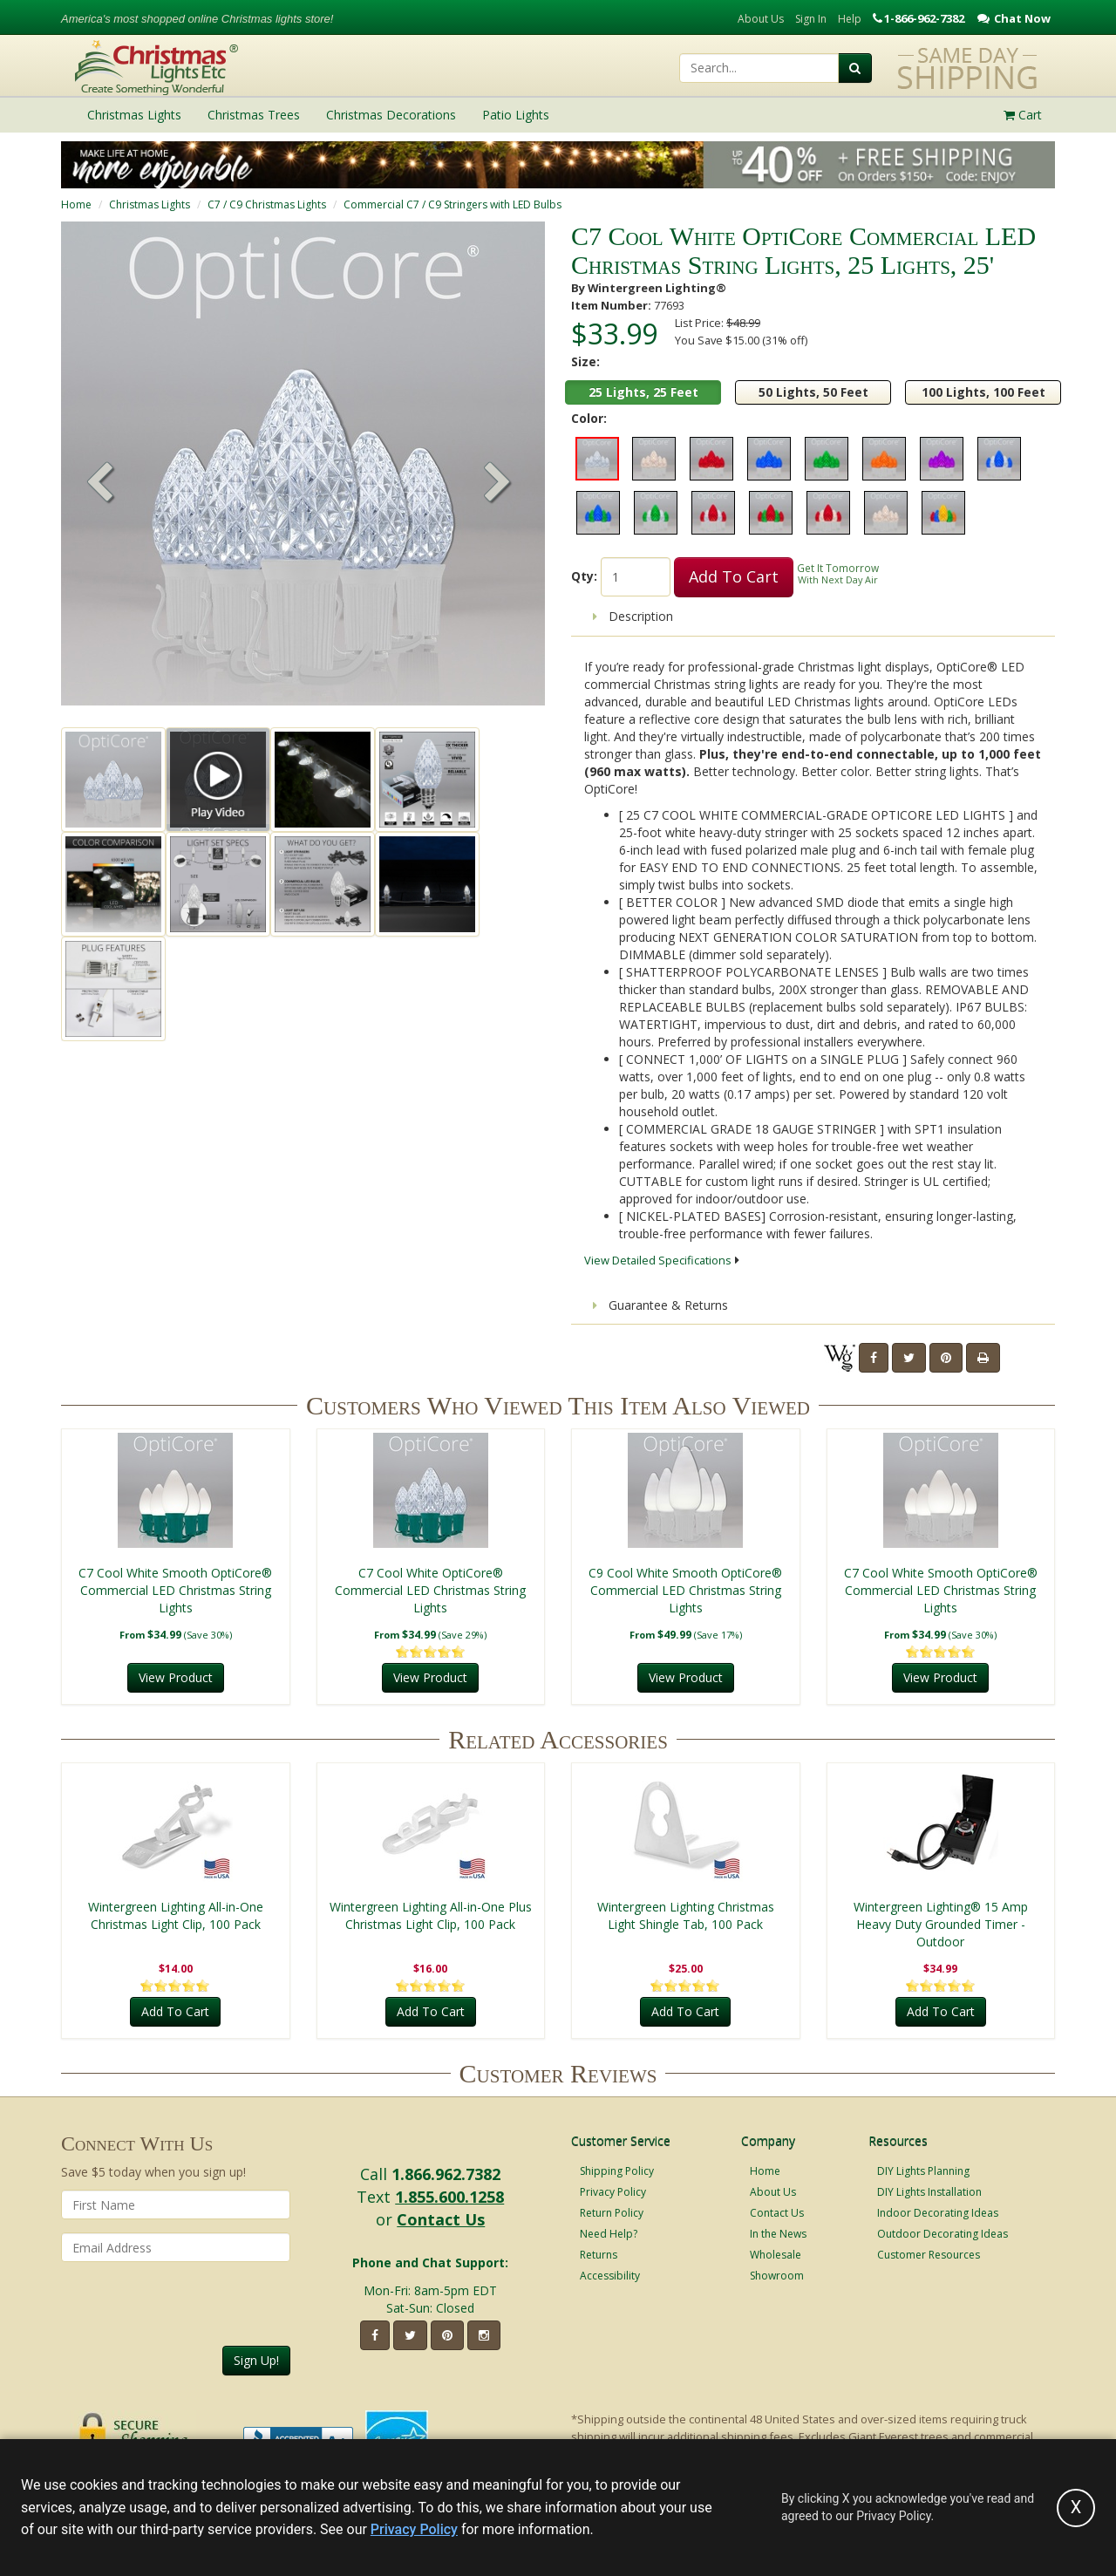 The height and width of the screenshot is (2576, 1116). I want to click on Guarantee & Returns, so click(660, 1305).